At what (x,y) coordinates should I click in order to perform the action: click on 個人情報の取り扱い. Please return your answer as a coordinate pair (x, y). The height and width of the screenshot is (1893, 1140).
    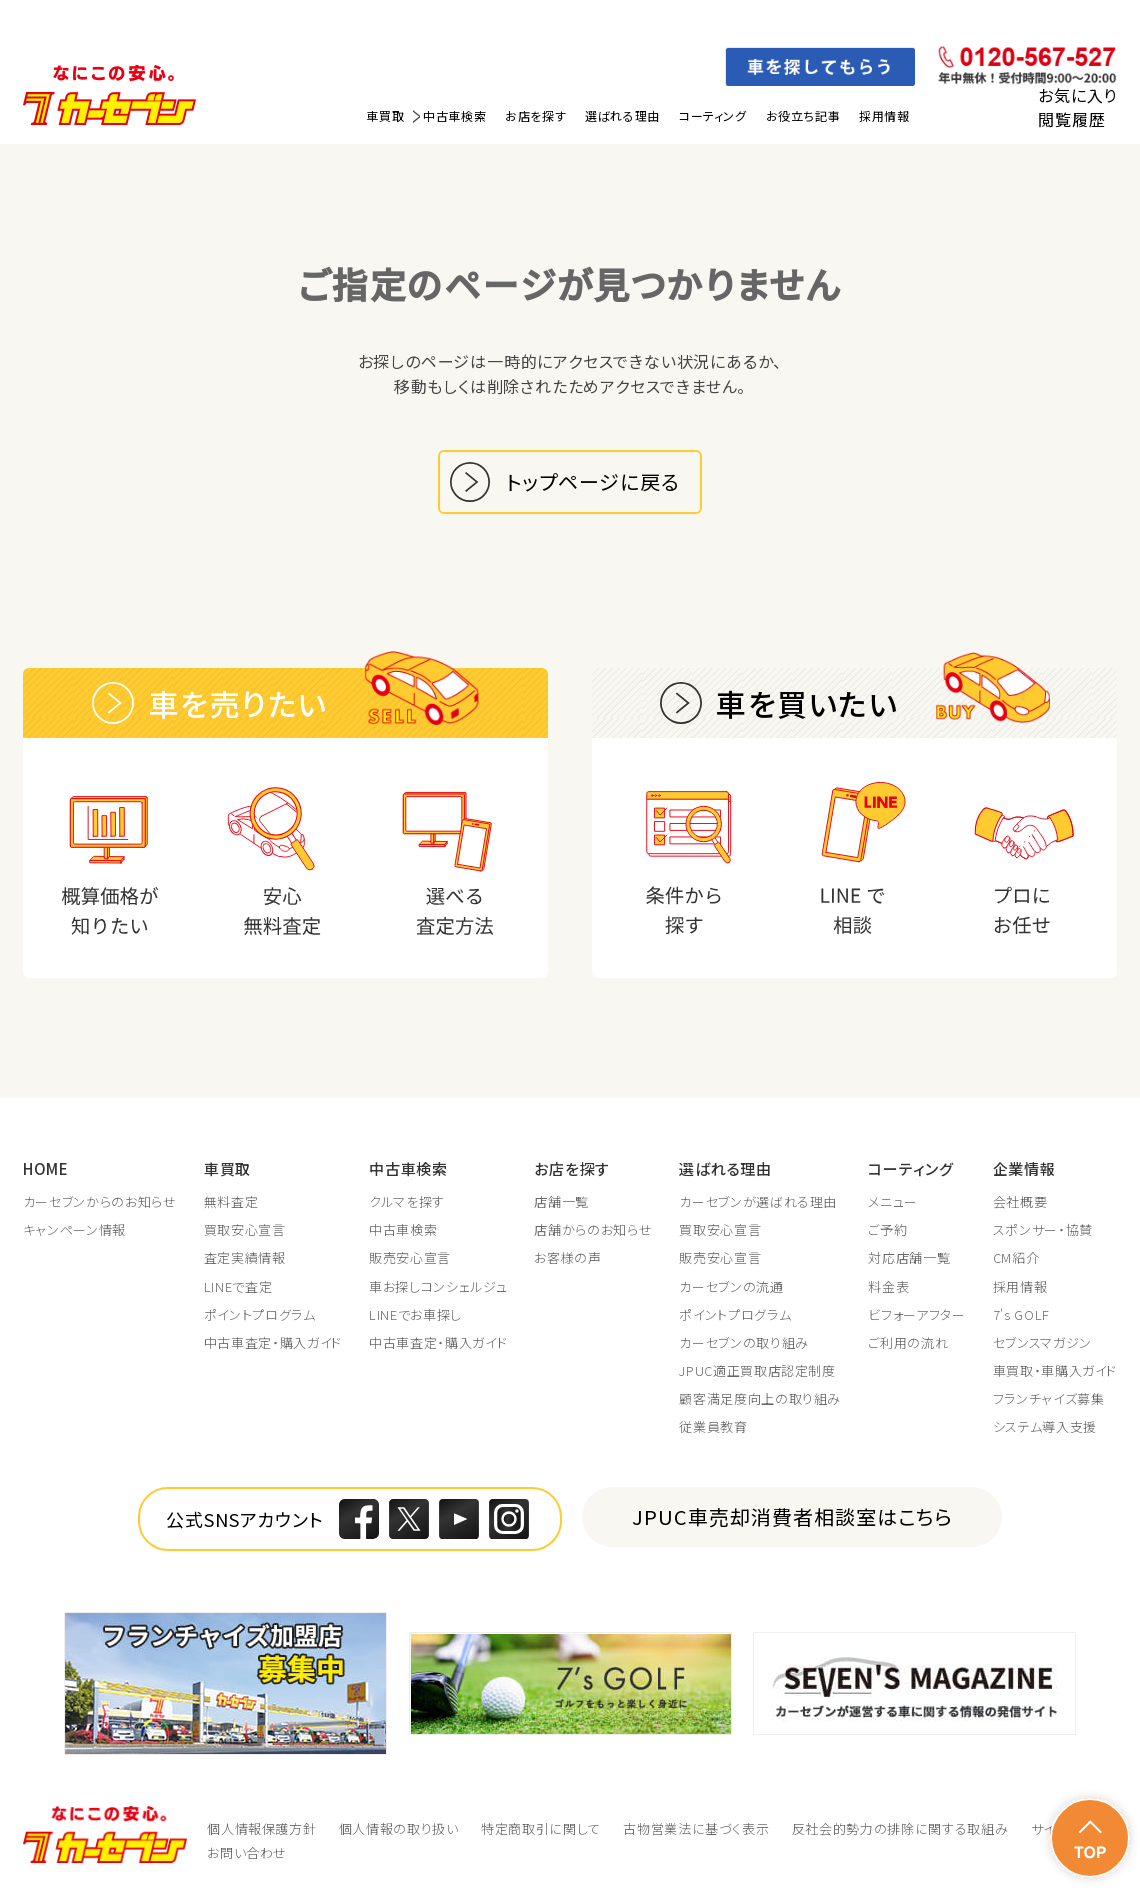
    Looking at the image, I should click on (399, 1828).